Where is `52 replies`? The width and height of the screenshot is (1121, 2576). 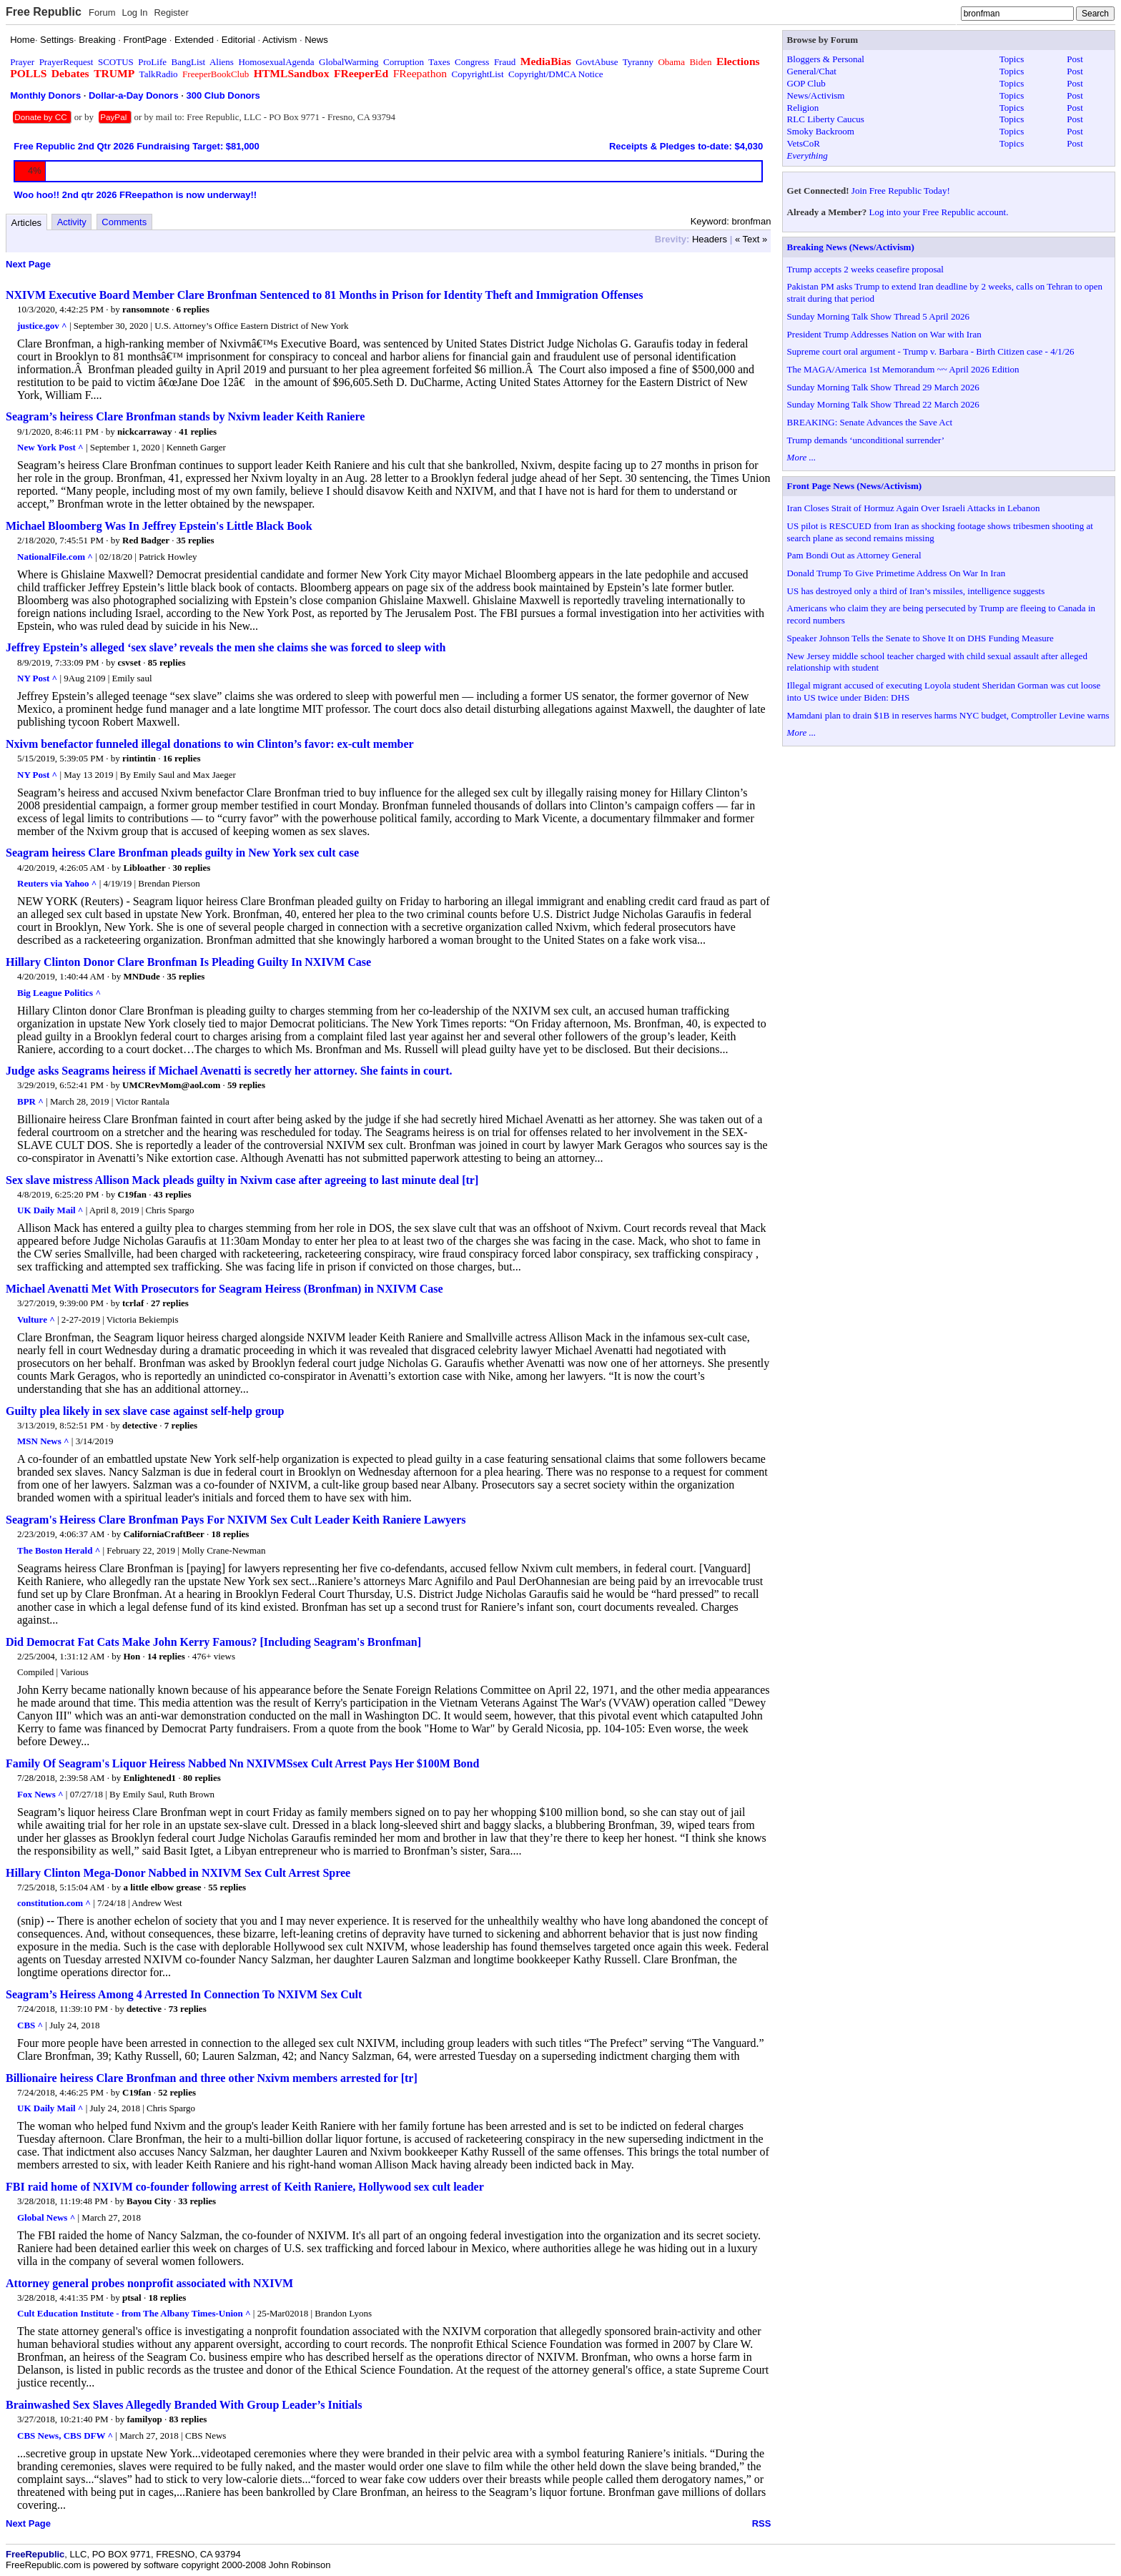
52 replies is located at coordinates (177, 2092).